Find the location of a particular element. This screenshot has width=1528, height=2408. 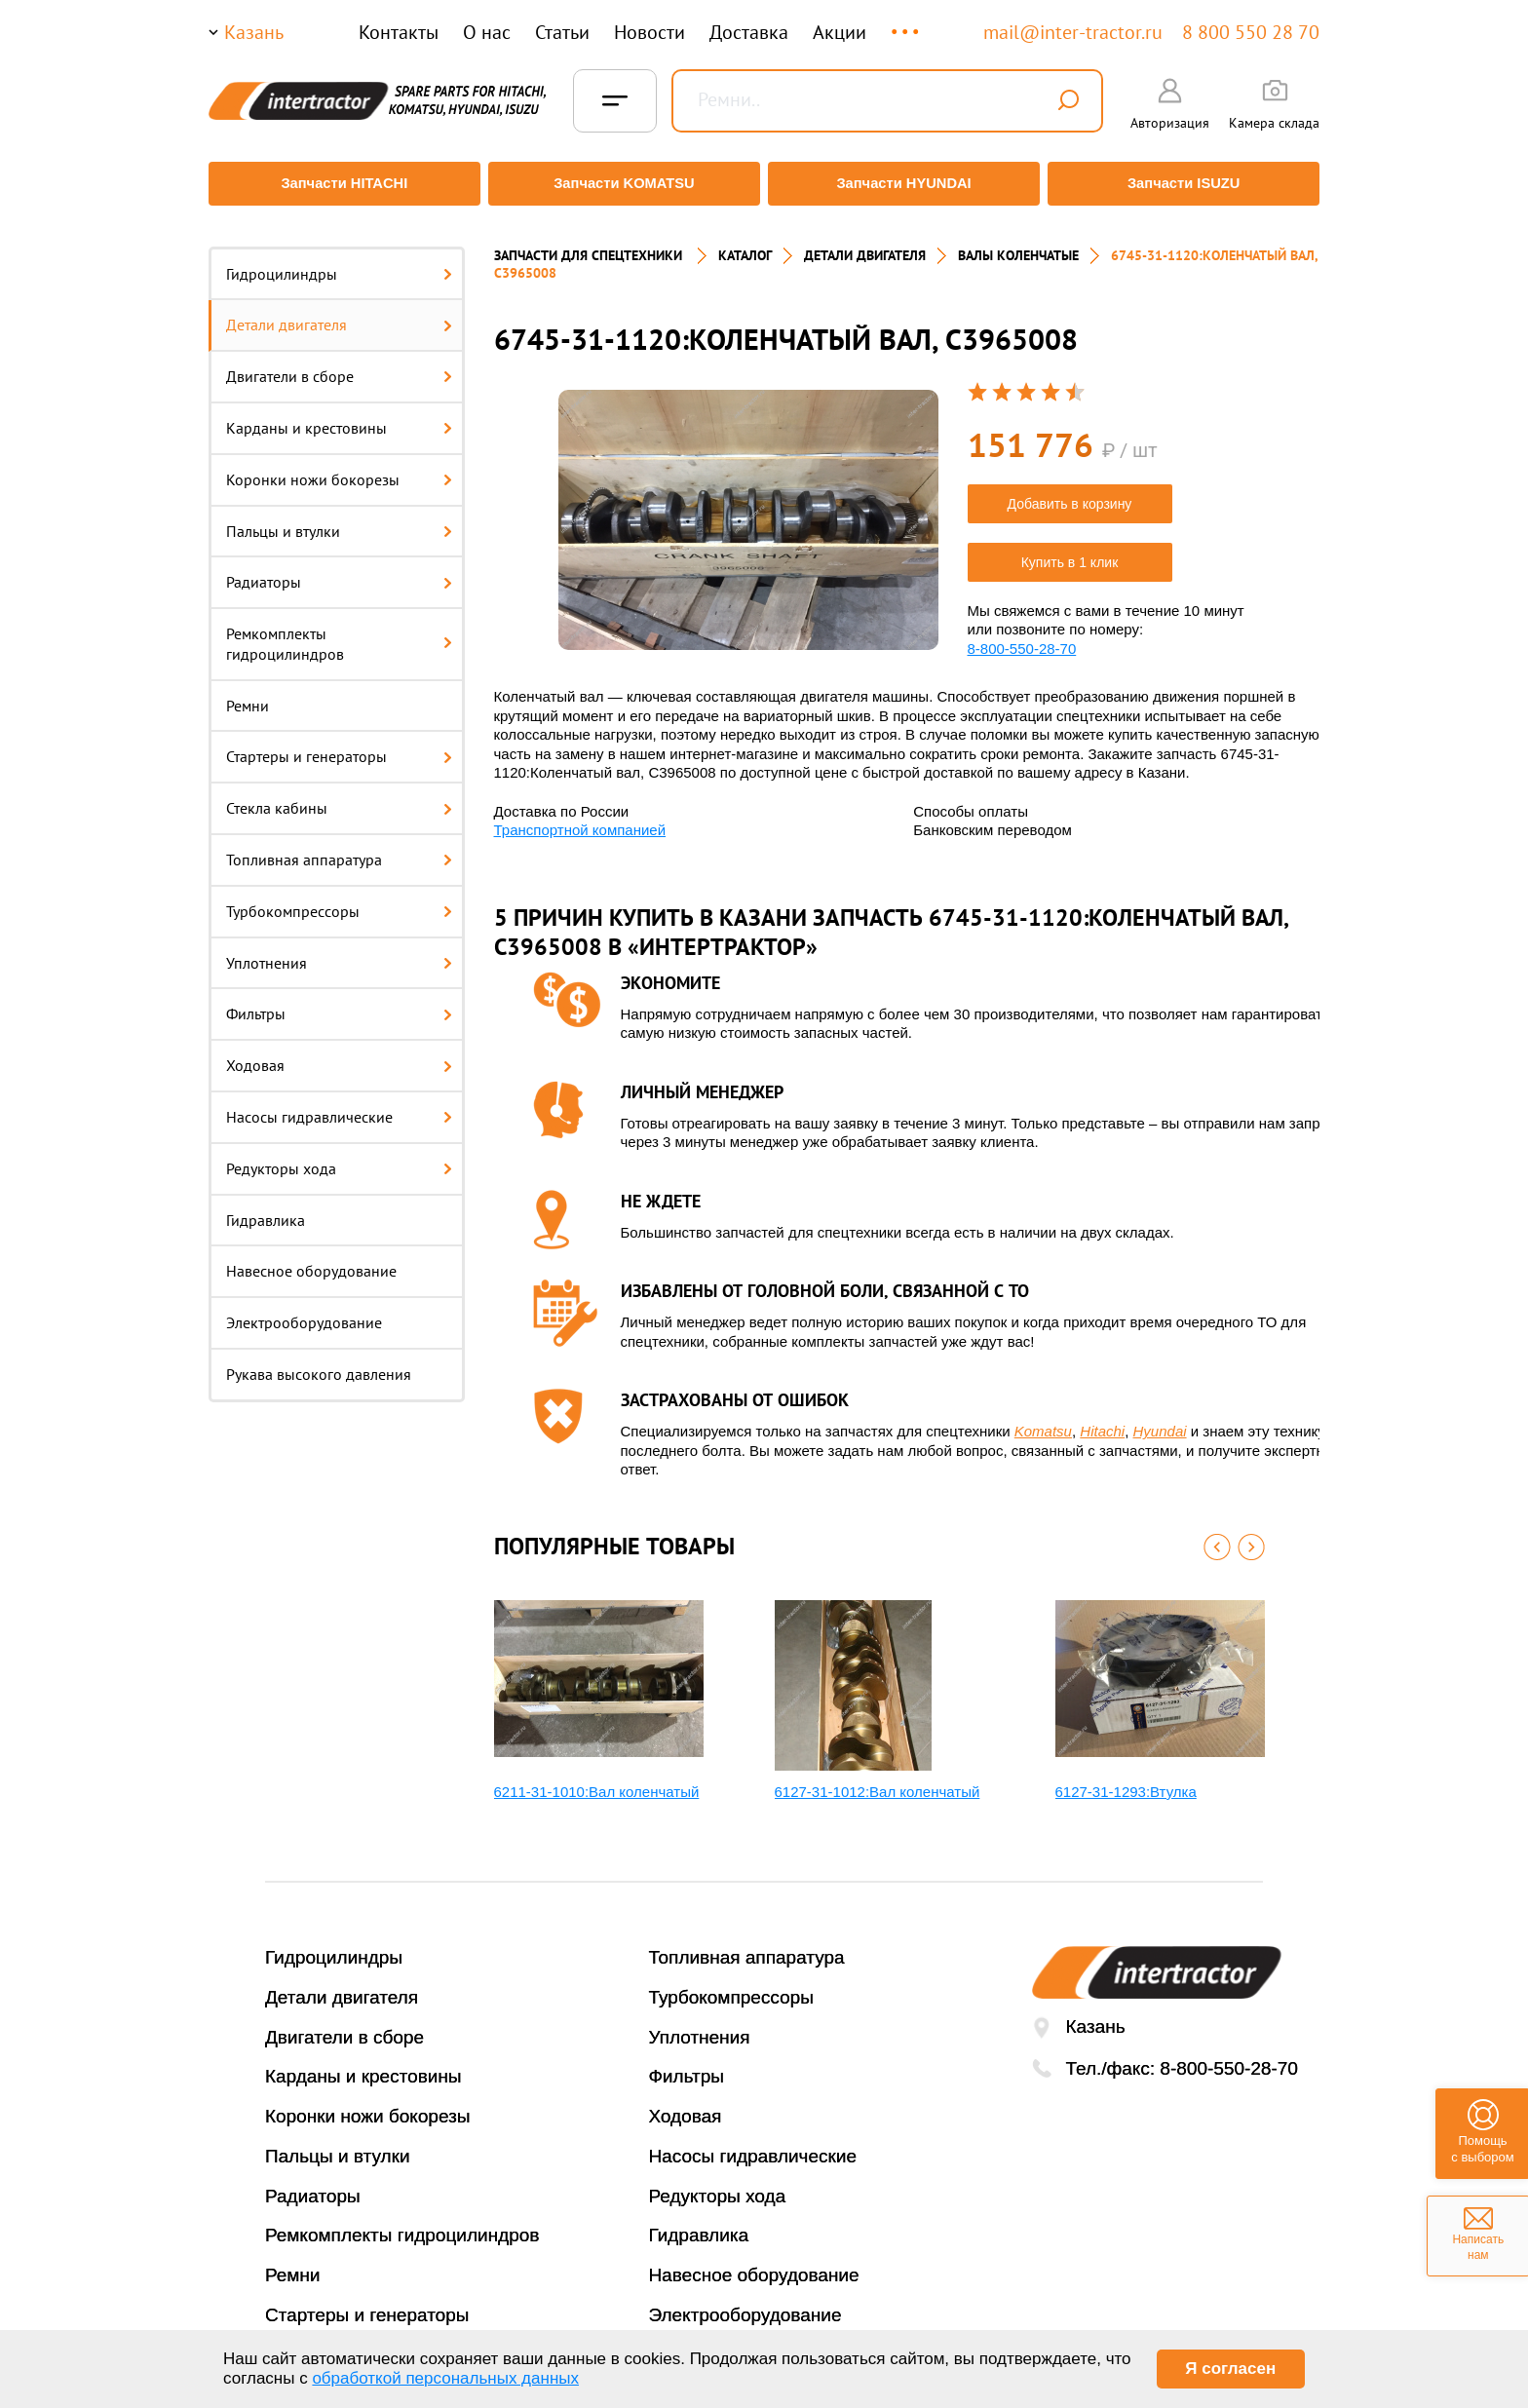

Купить в 1 клик is located at coordinates (1070, 550).